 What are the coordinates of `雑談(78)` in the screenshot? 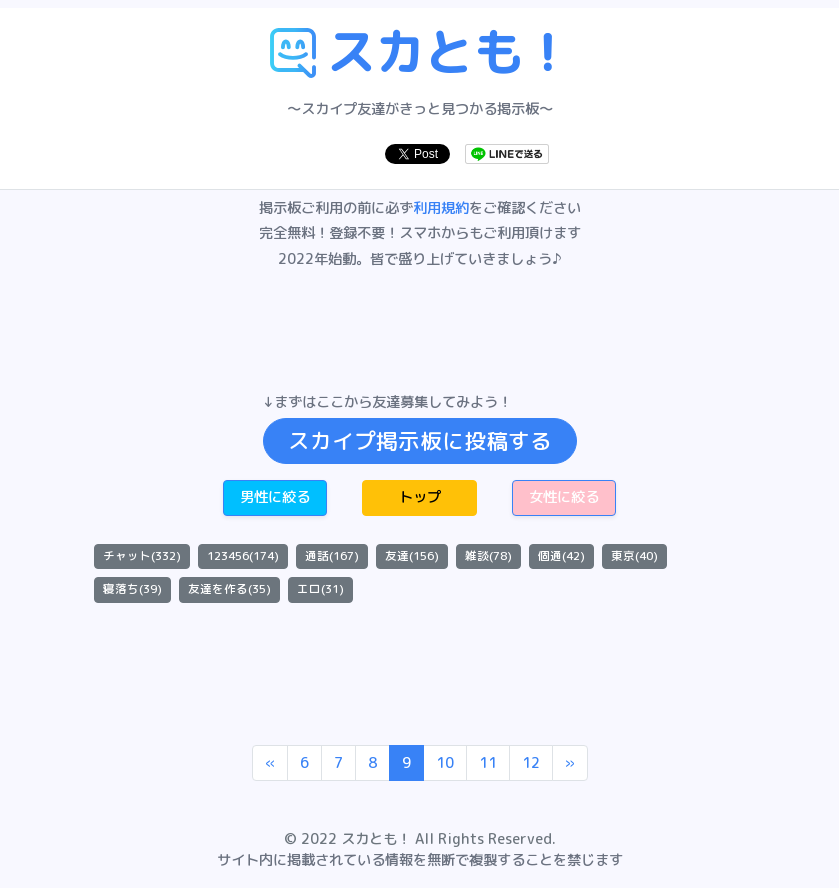 It's located at (488, 556).